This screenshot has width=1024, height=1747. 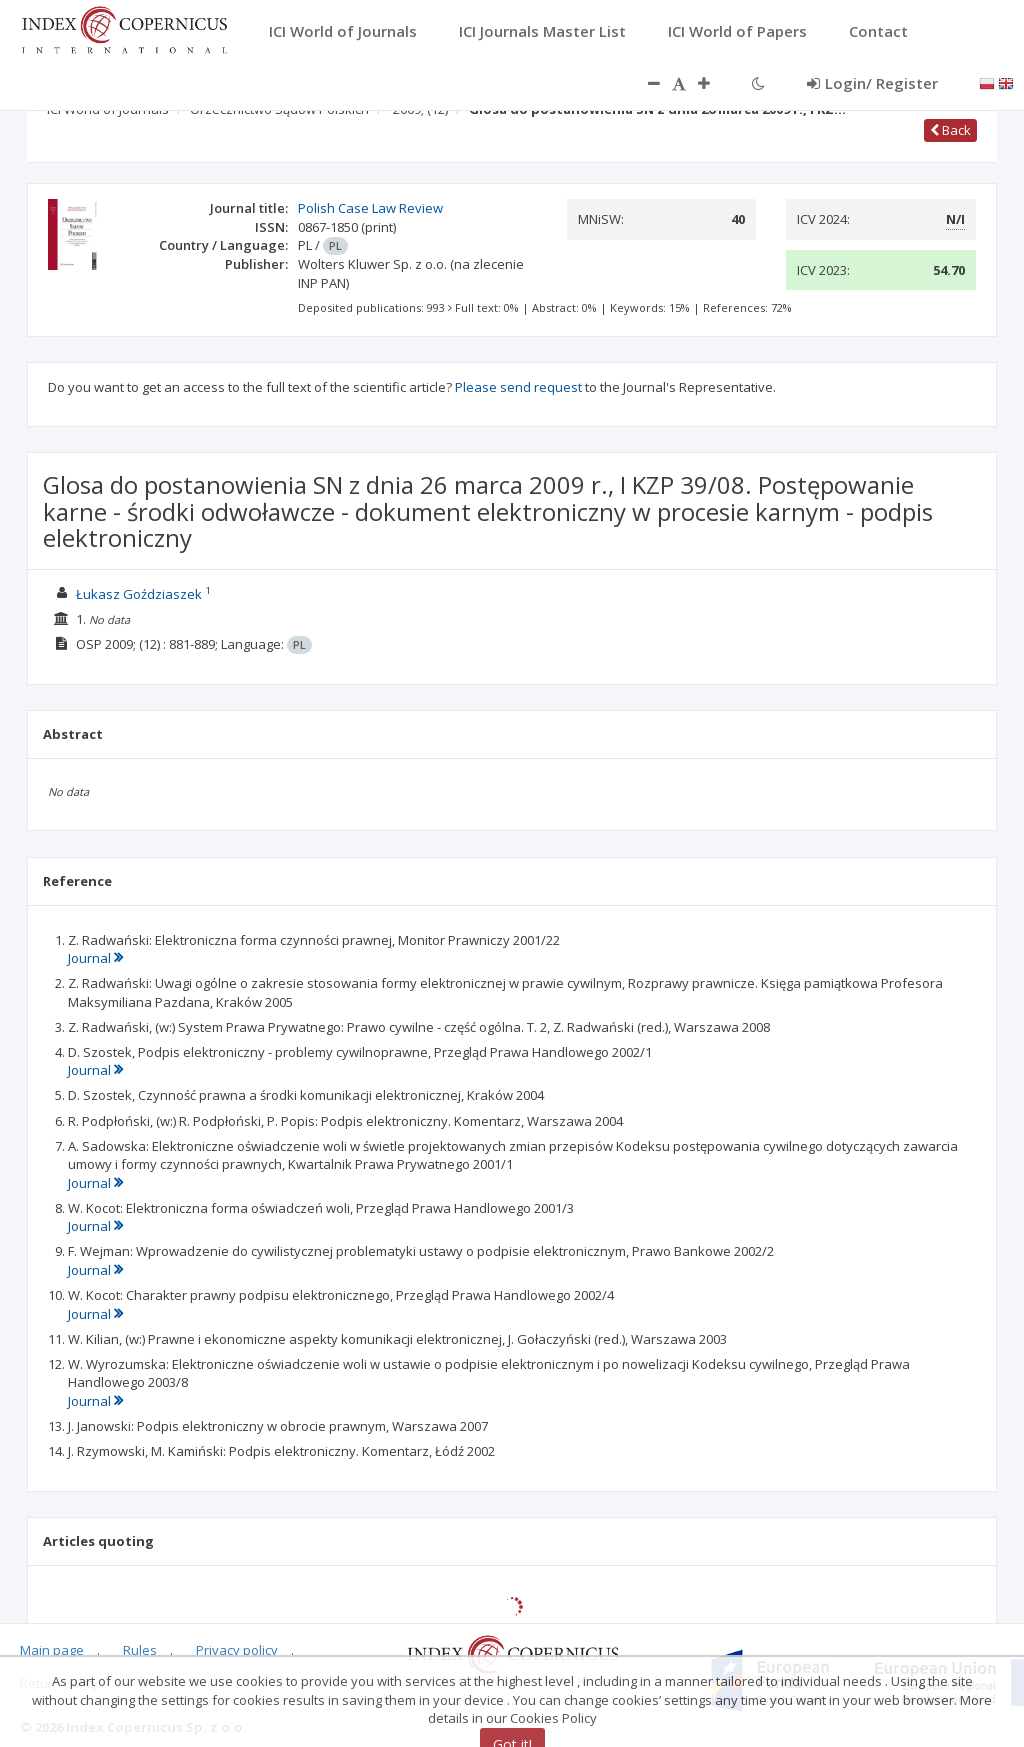 What do you see at coordinates (237, 1650) in the screenshot?
I see `Privacy policy` at bounding box center [237, 1650].